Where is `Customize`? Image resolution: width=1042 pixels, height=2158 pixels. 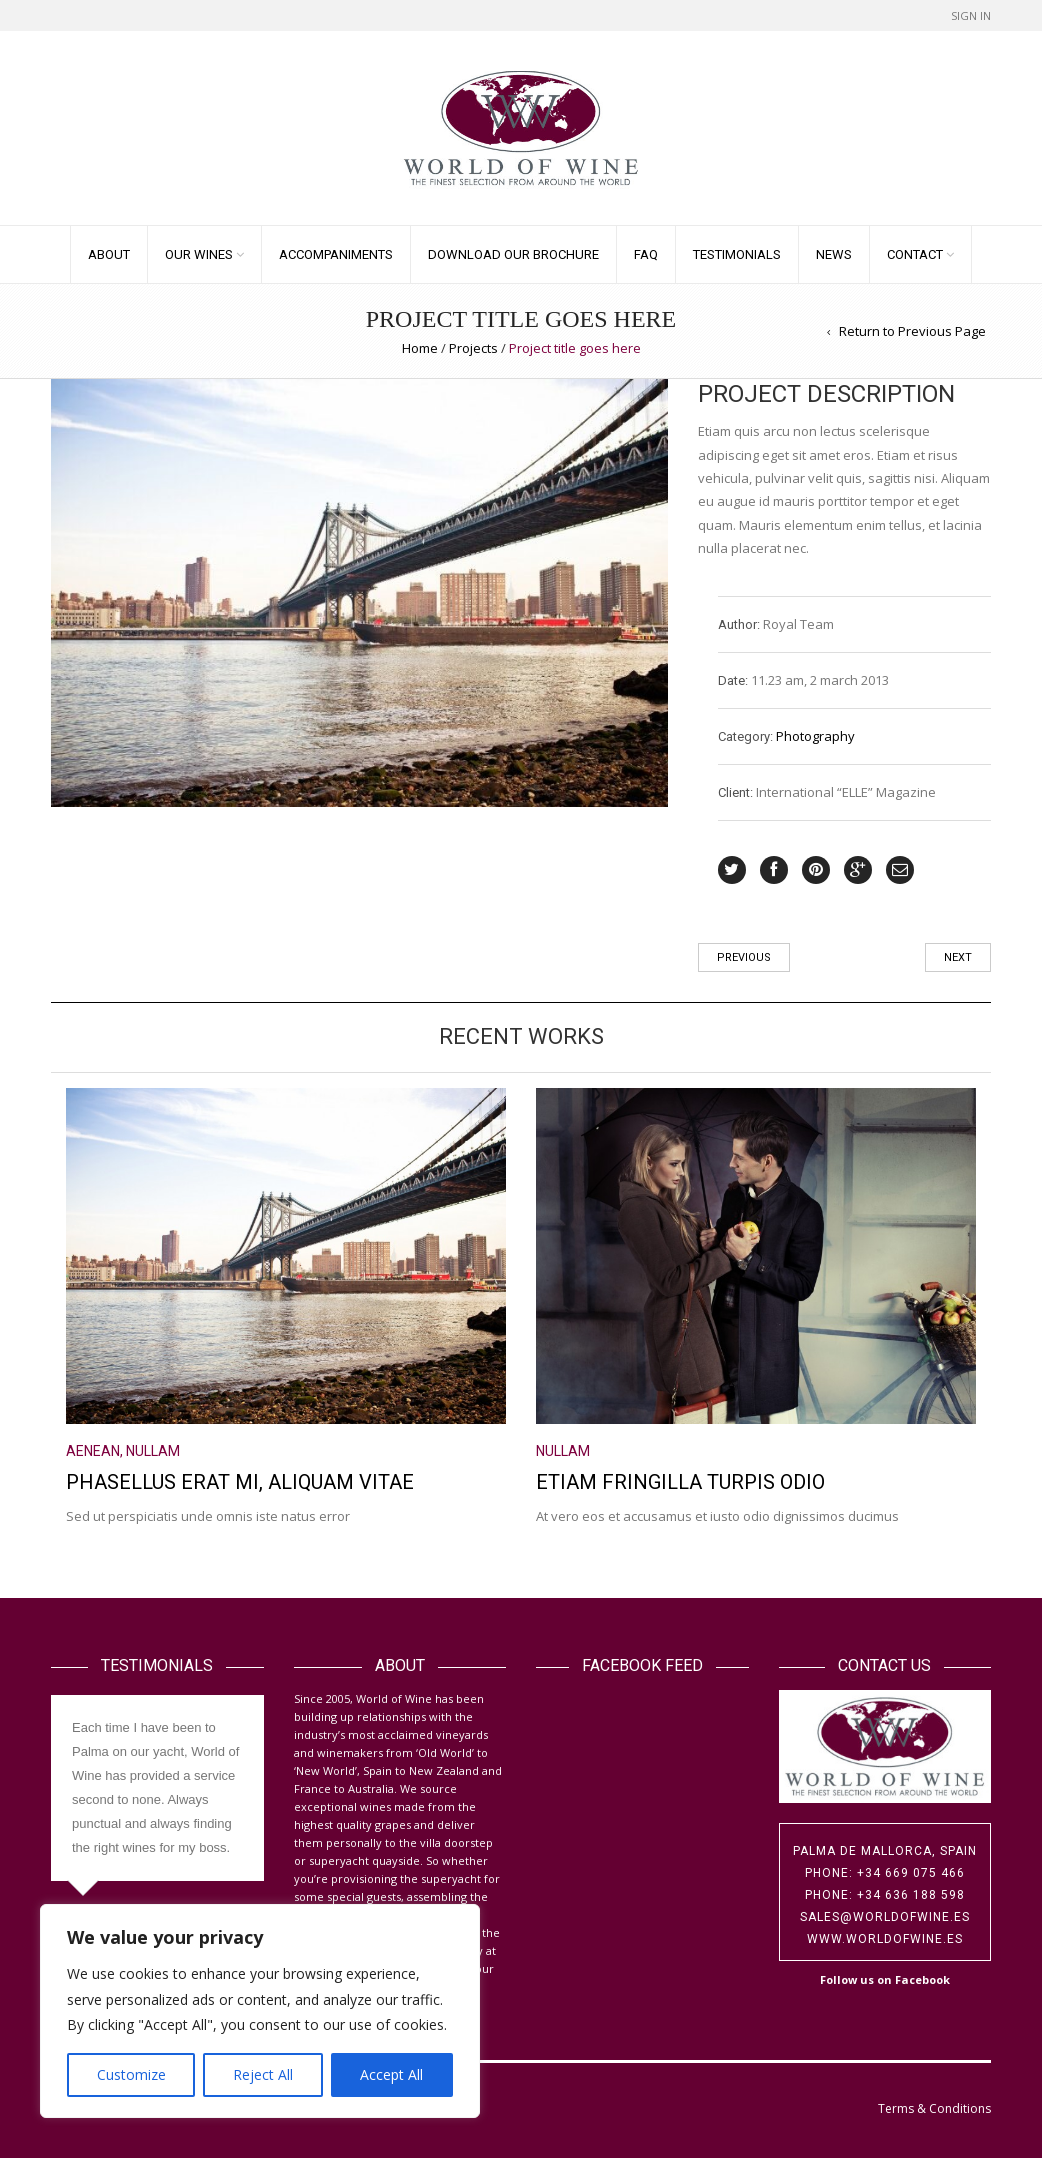 Customize is located at coordinates (131, 2074).